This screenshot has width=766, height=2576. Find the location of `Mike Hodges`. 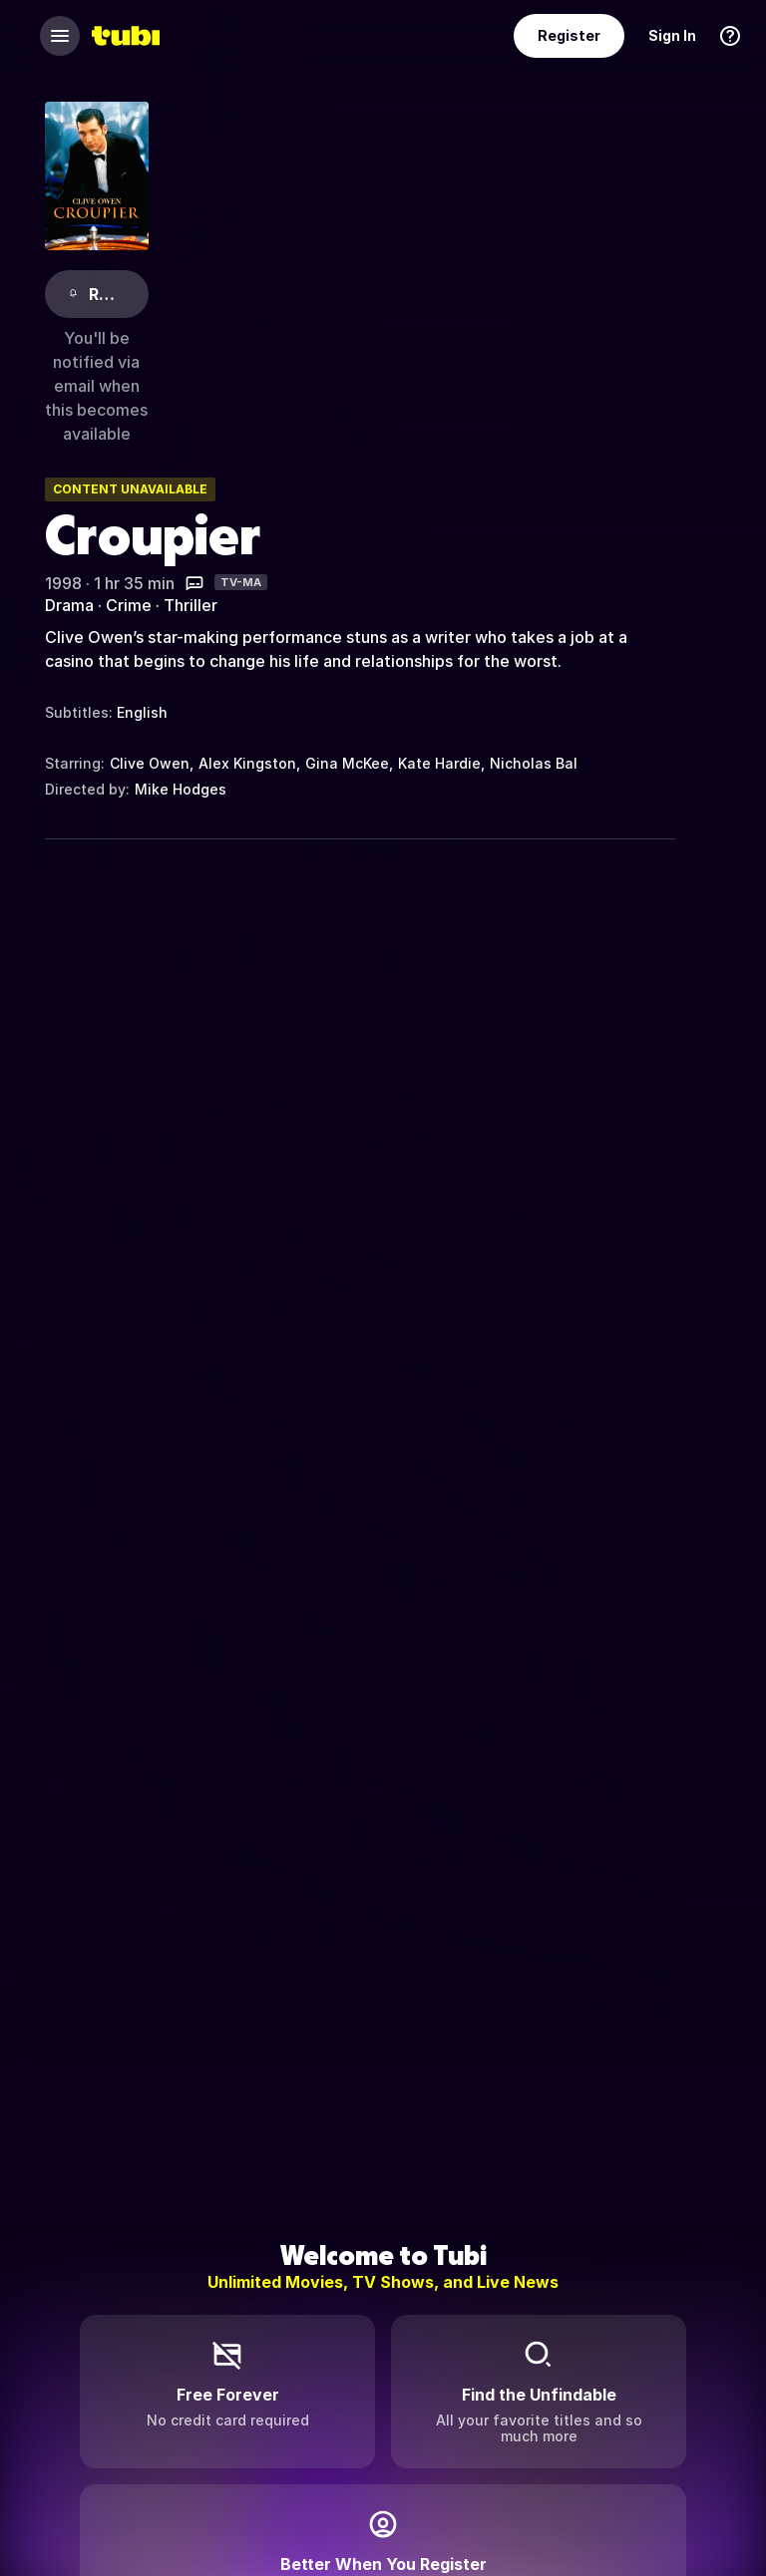

Mike Hodges is located at coordinates (180, 789).